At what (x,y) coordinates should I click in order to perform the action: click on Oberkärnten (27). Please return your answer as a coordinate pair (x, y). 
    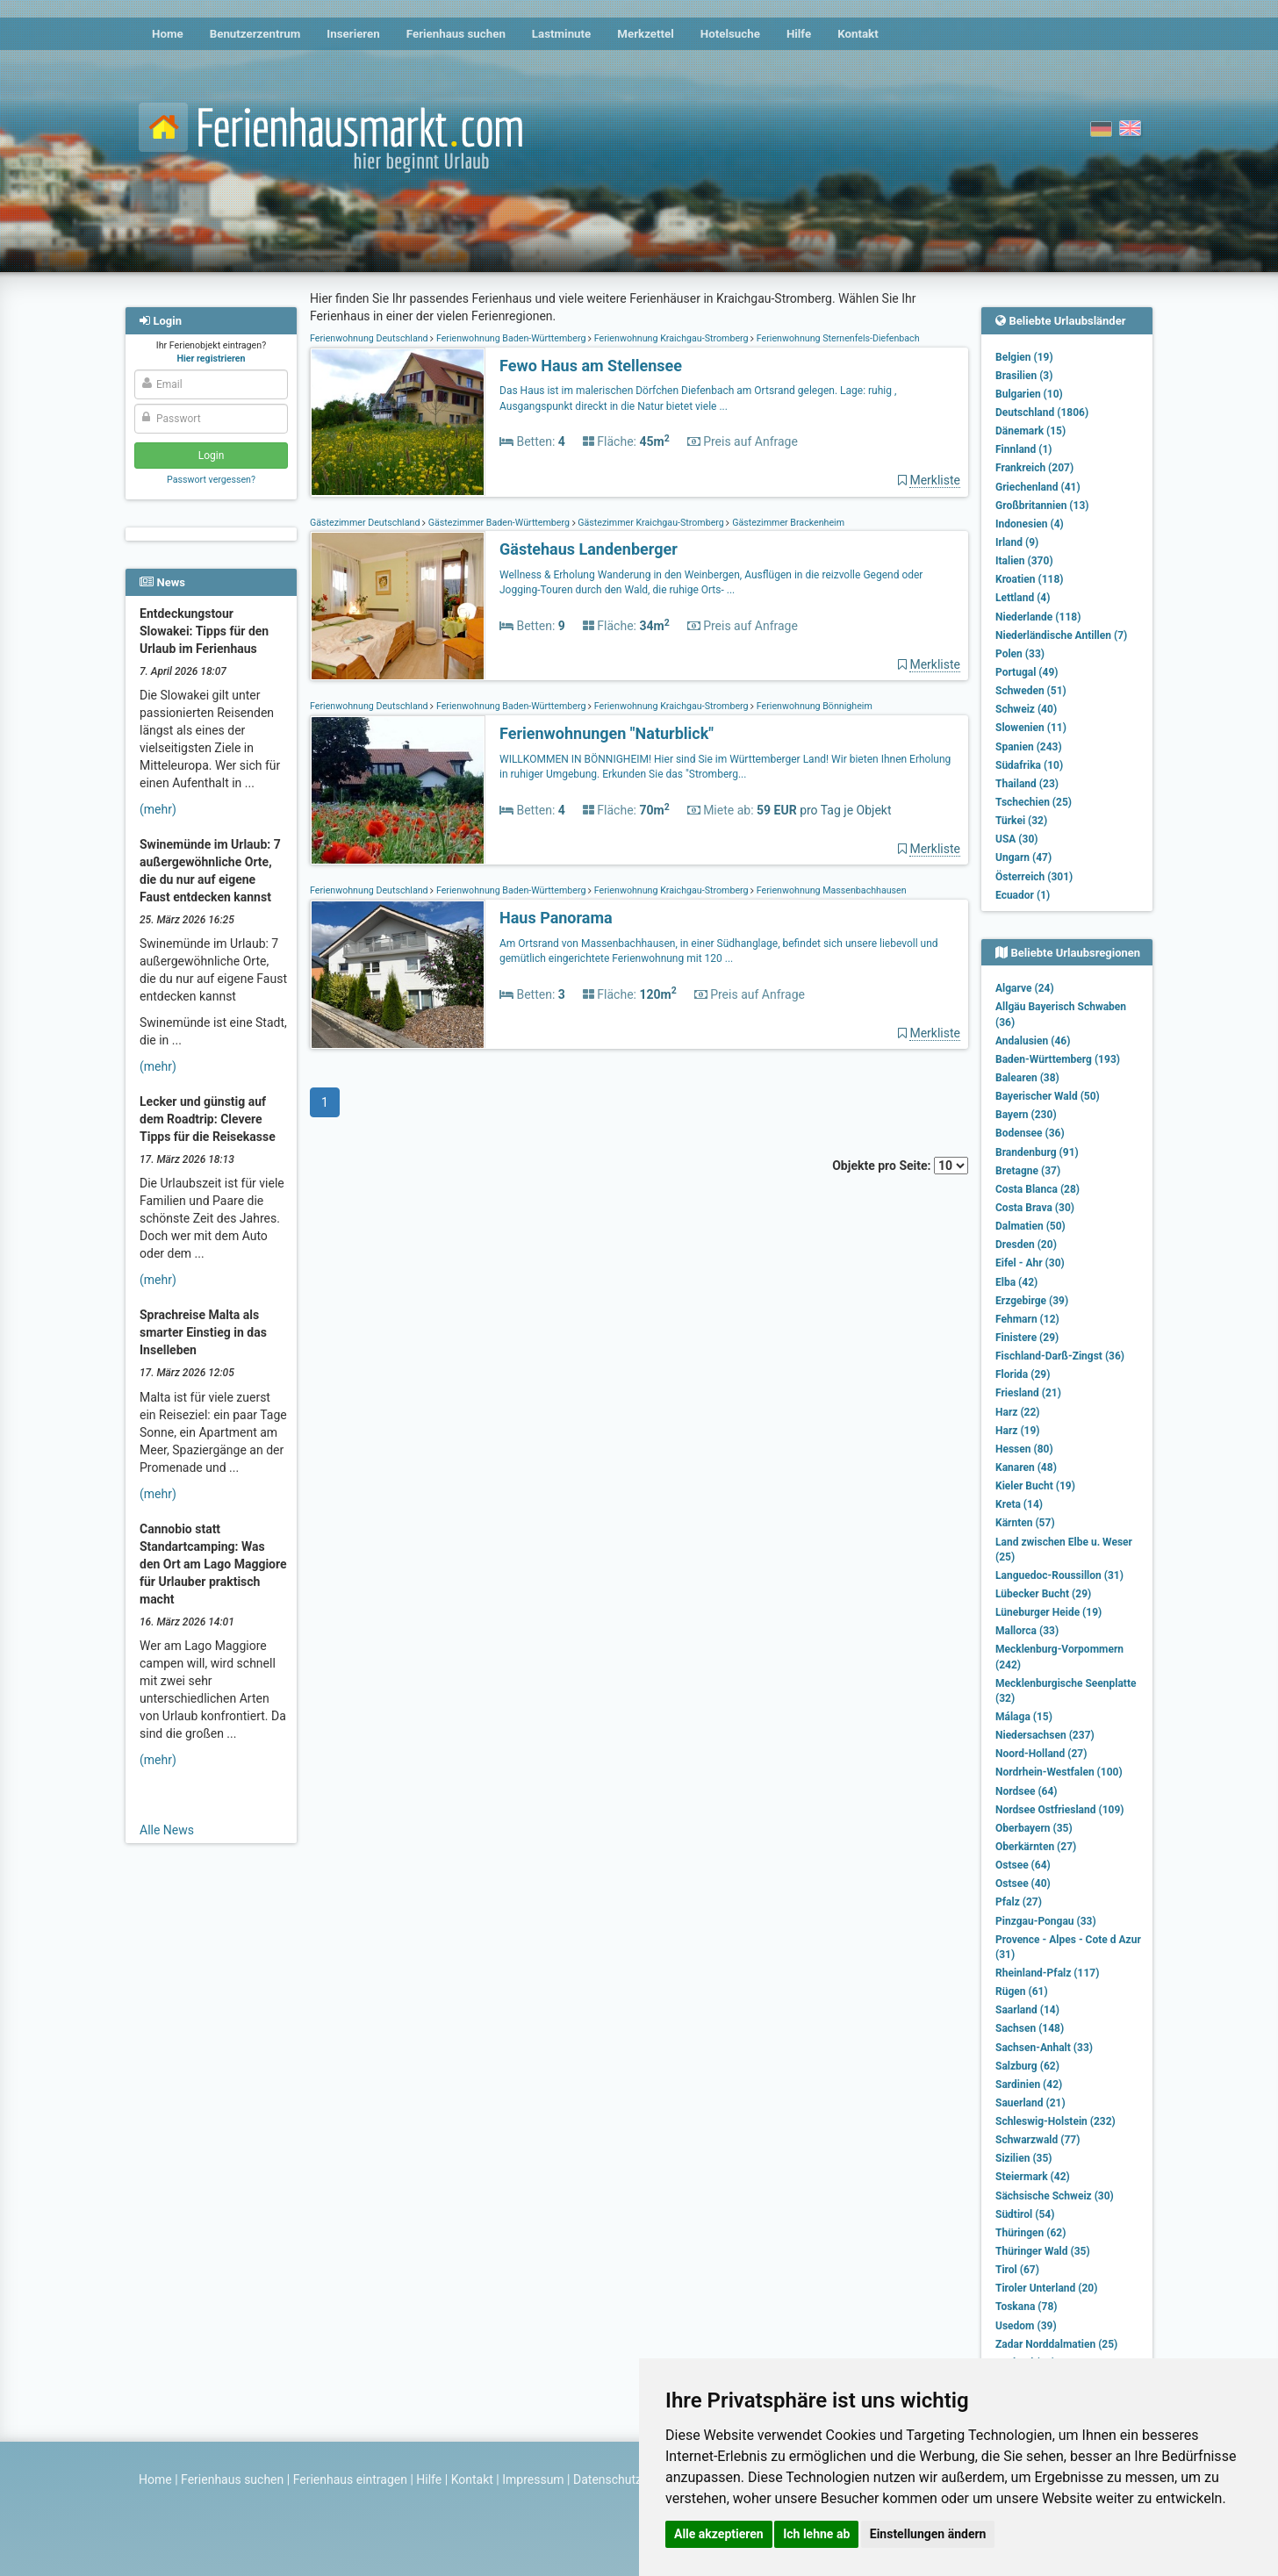
    Looking at the image, I should click on (1035, 1847).